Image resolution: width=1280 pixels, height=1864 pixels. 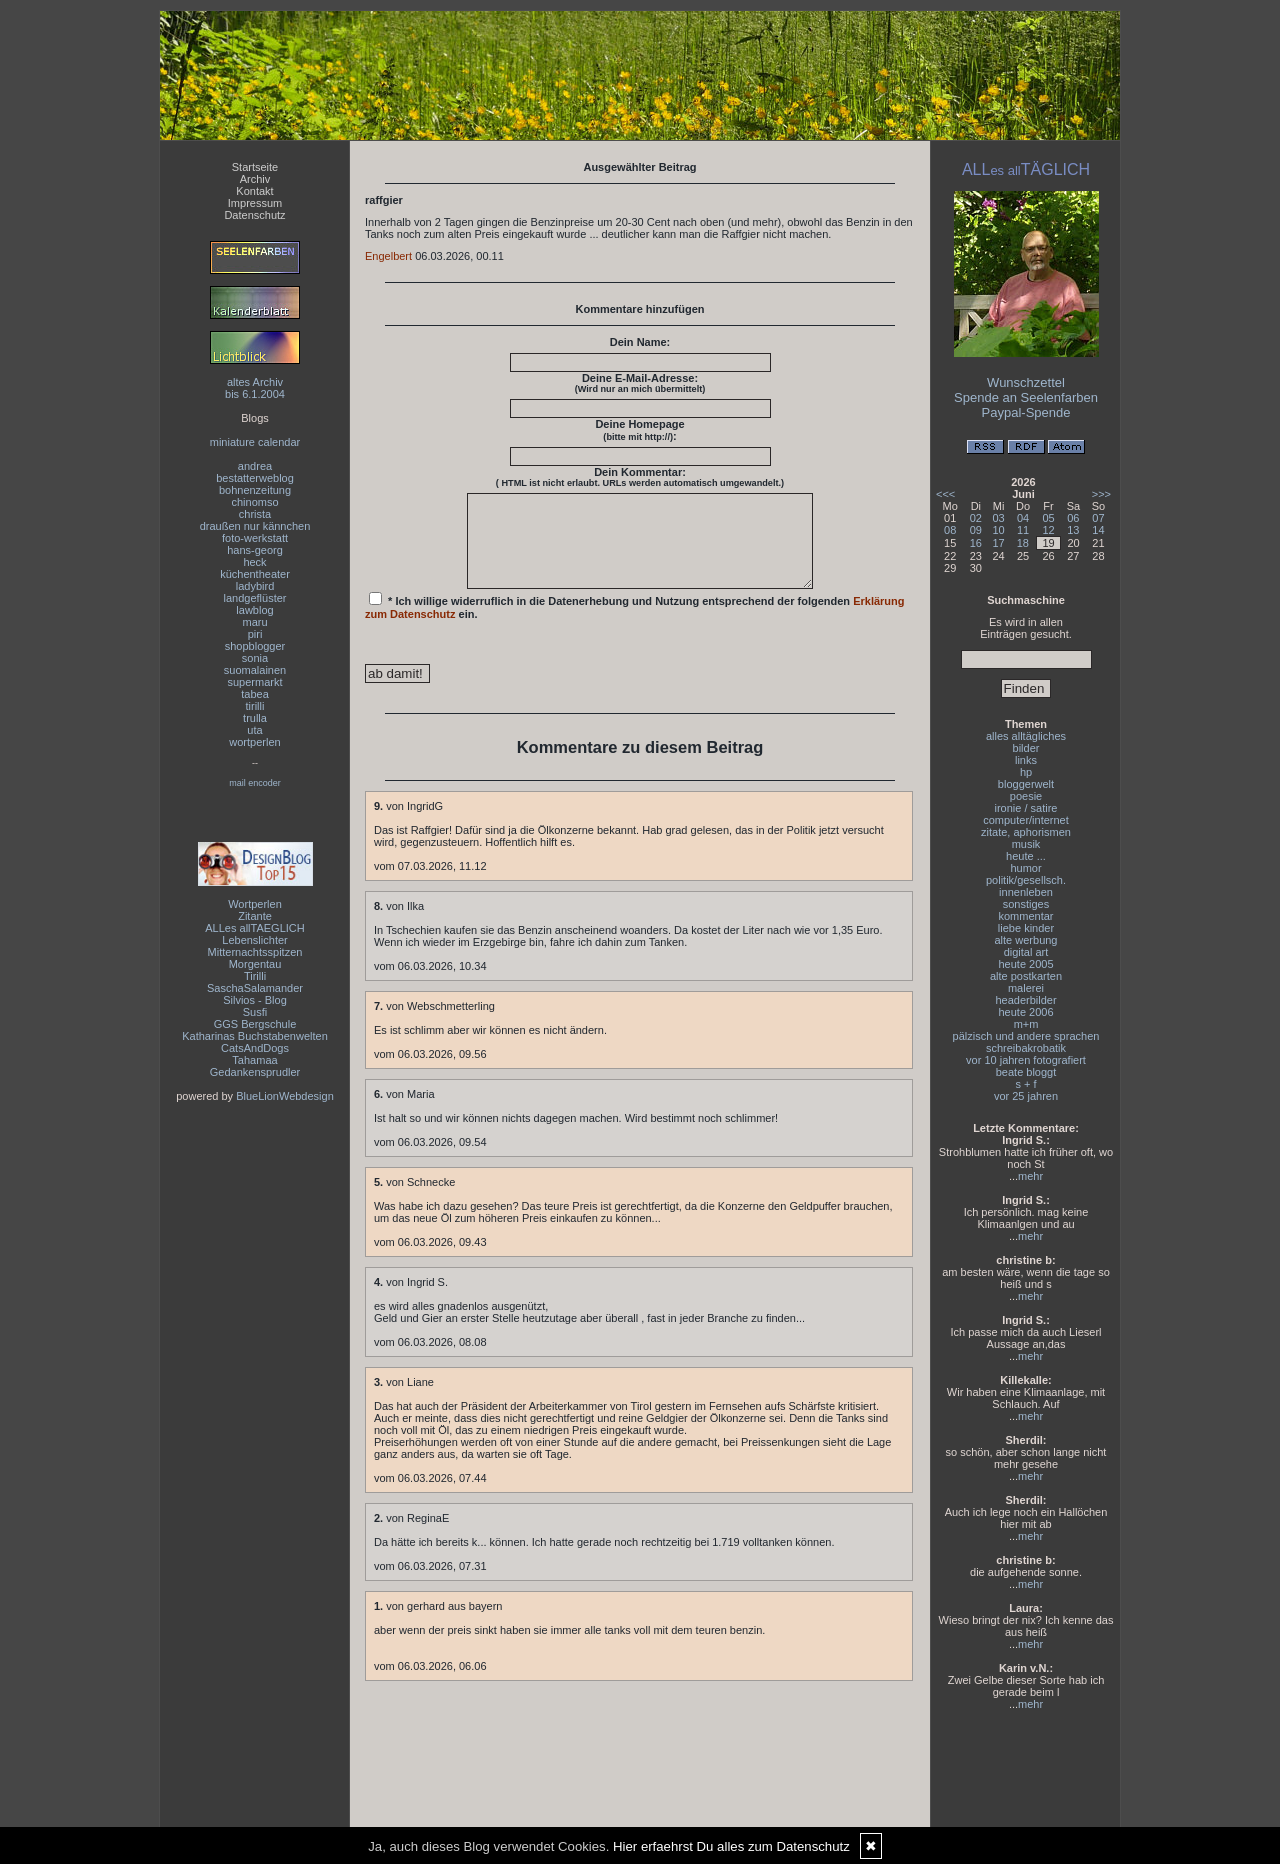 What do you see at coordinates (640, 342) in the screenshot?
I see `Dein Name:` at bounding box center [640, 342].